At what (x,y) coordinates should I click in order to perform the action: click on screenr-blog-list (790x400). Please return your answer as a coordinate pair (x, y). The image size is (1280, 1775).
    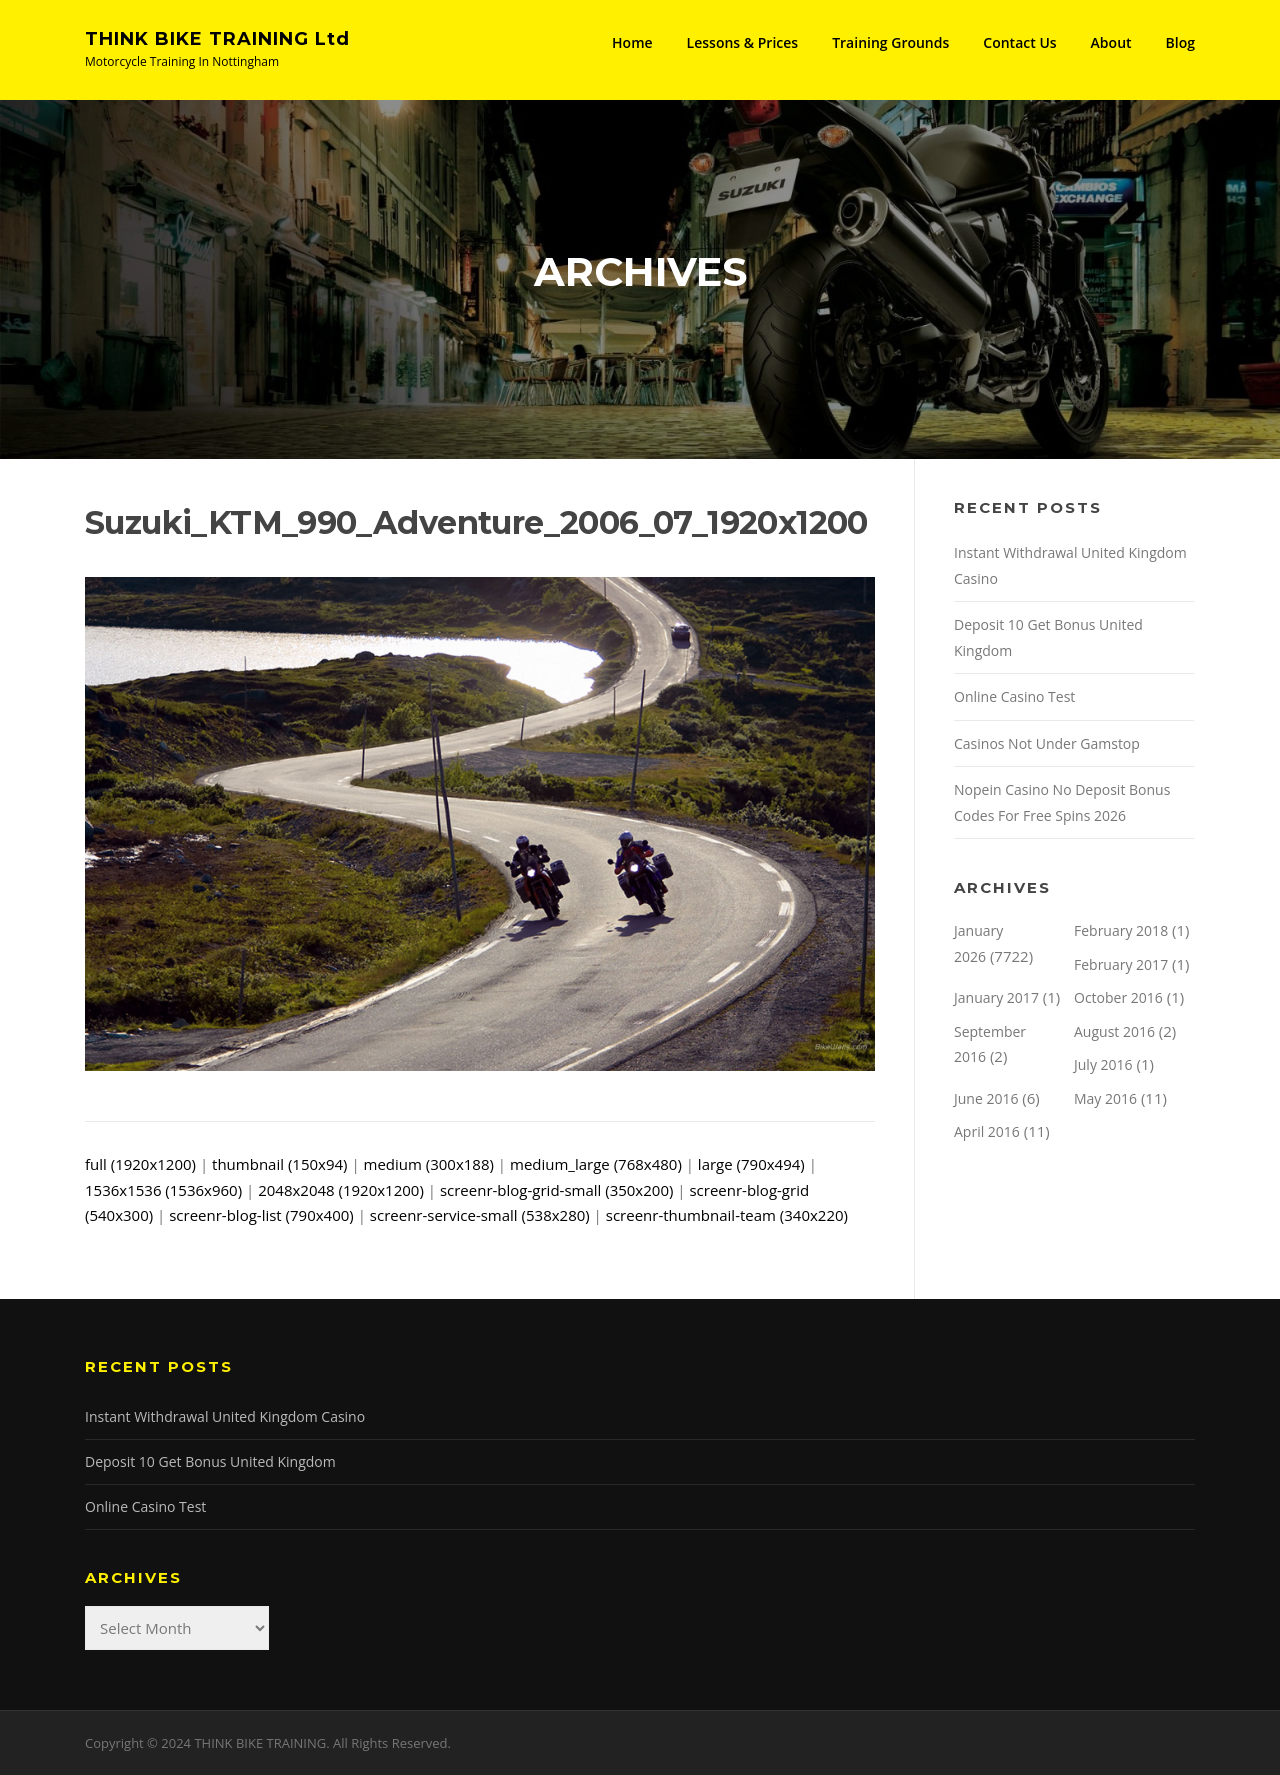
    Looking at the image, I should click on (261, 1215).